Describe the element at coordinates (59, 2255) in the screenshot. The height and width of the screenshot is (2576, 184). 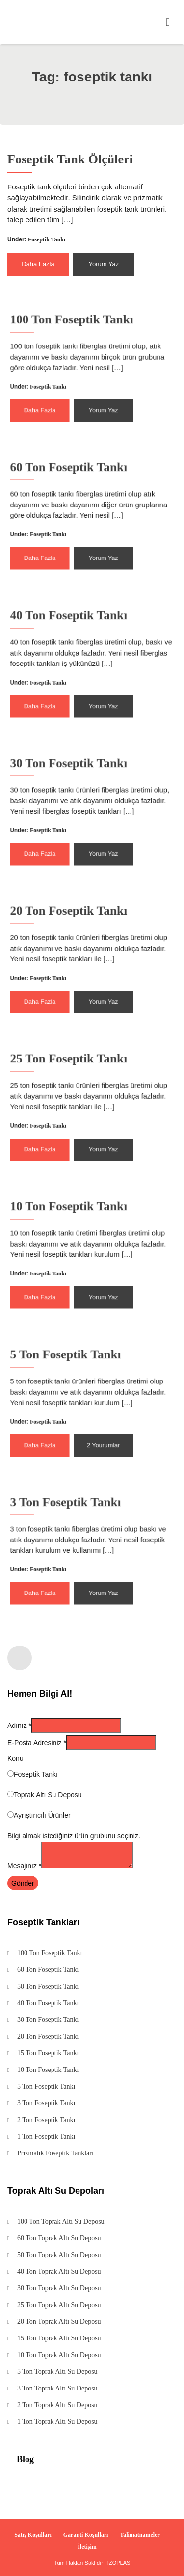
I see `50 Ton Toprak Altı Su Deposu` at that location.